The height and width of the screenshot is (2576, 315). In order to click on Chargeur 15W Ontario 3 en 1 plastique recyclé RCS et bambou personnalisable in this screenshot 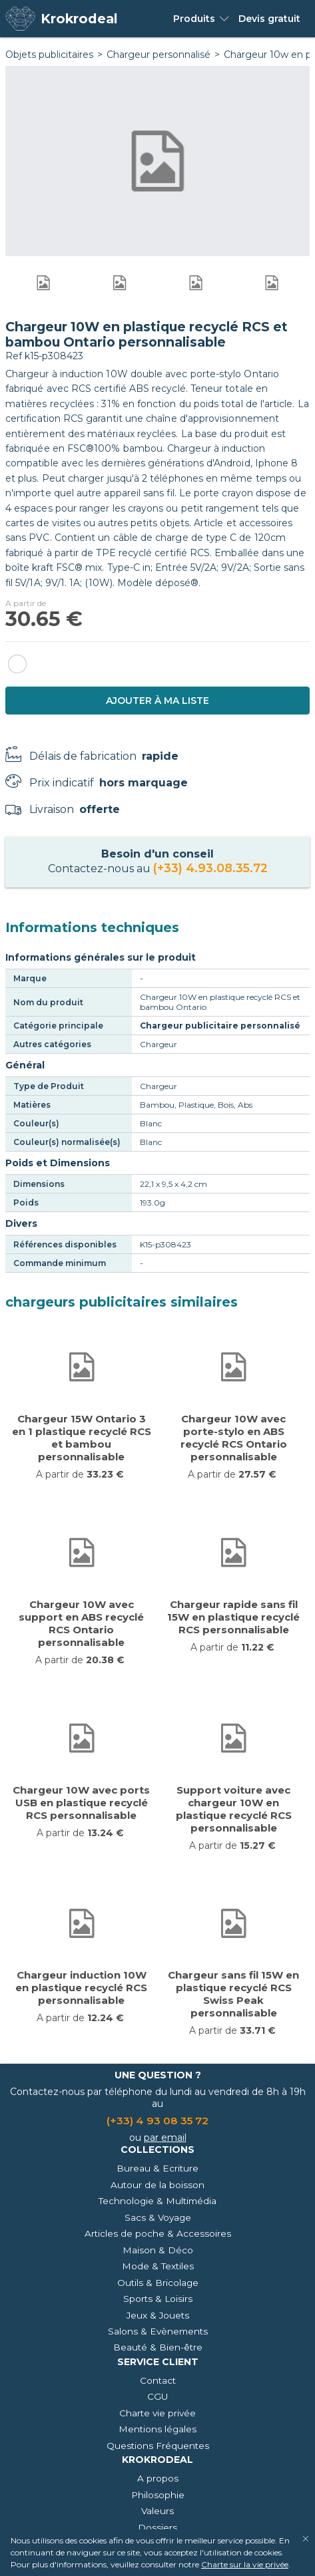, I will do `click(81, 1437)`.